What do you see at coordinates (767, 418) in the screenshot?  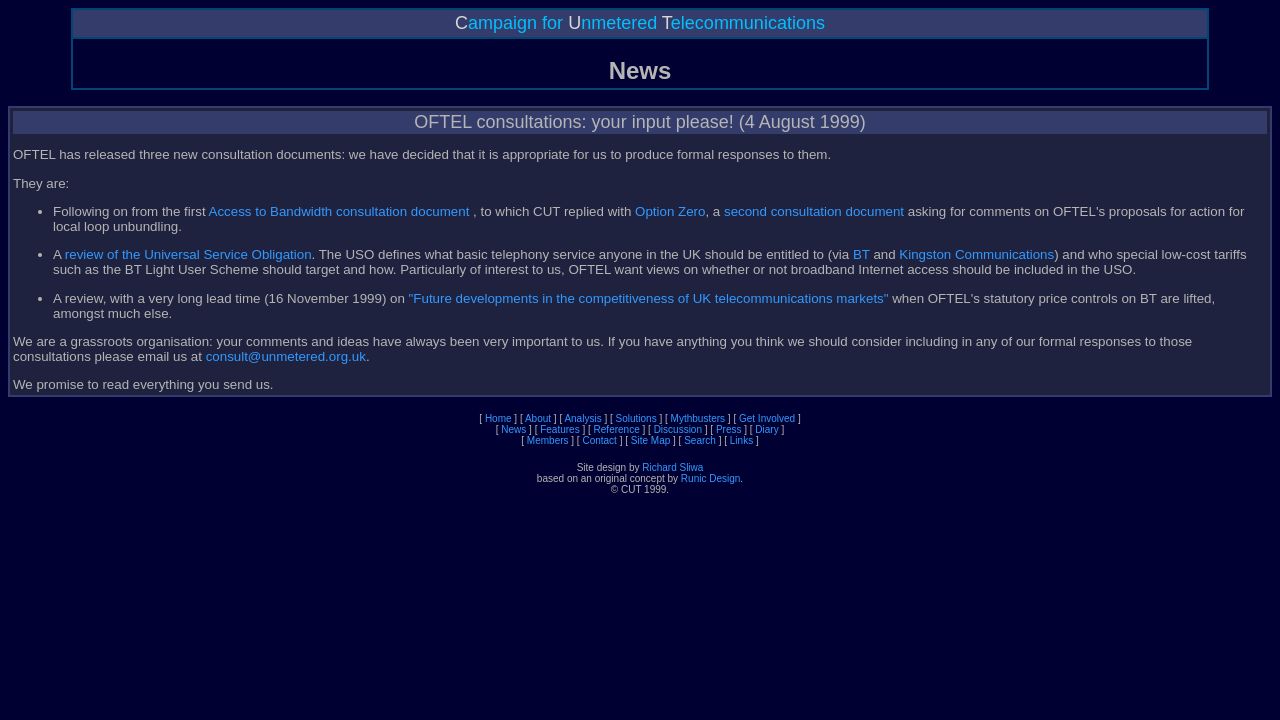 I see `Get Involved` at bounding box center [767, 418].